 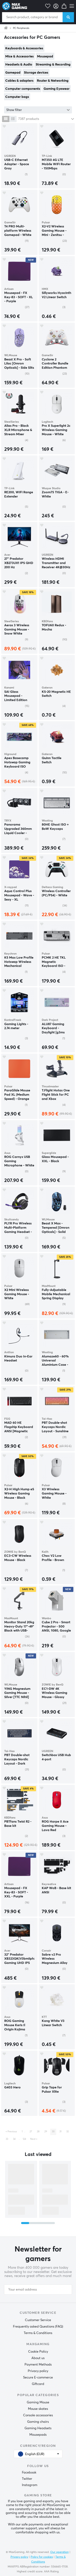 What do you see at coordinates (45, 2131) in the screenshot?
I see `29` at bounding box center [45, 2131].